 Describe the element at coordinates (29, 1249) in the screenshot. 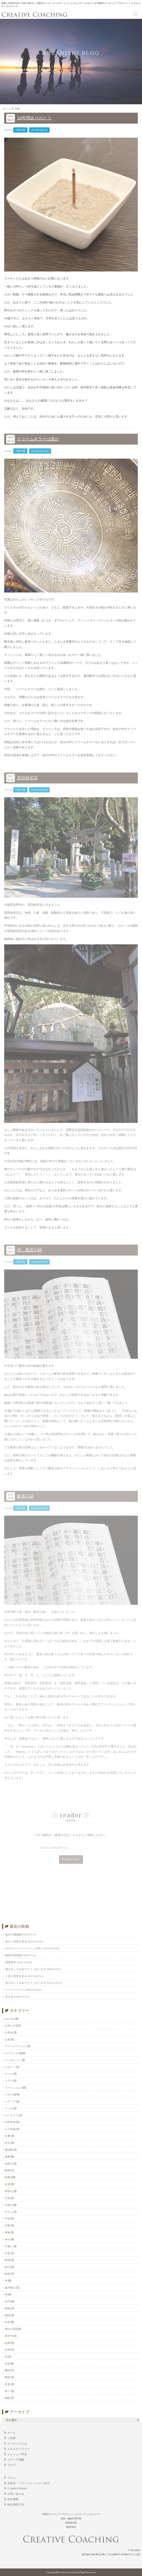

I see `続 般若心経` at that location.